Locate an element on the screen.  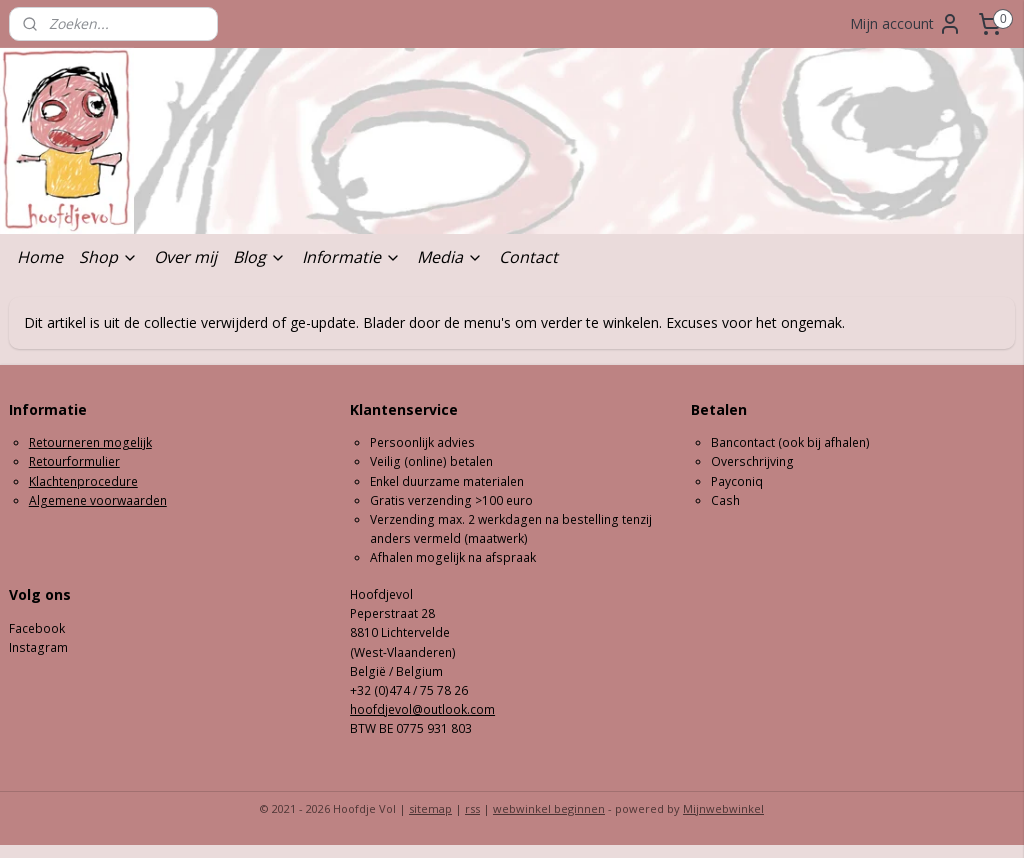
Shop is located at coordinates (108, 257).